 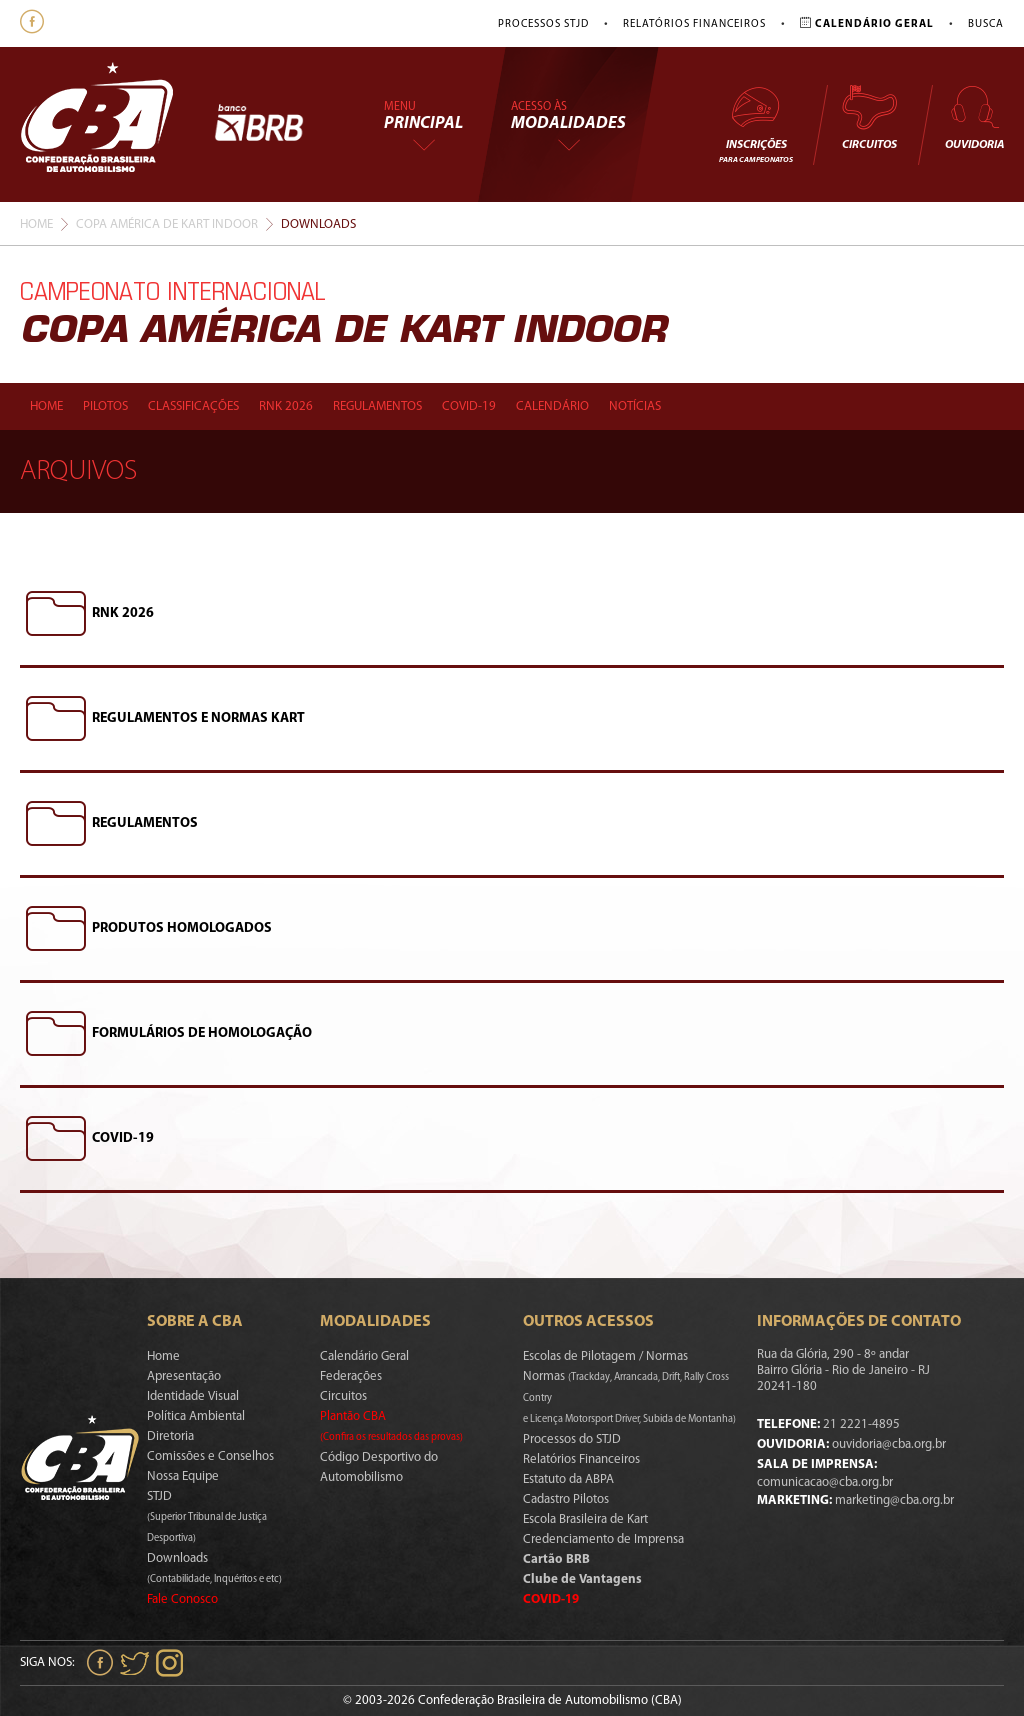 What do you see at coordinates (170, 1436) in the screenshot?
I see `Diretoria` at bounding box center [170, 1436].